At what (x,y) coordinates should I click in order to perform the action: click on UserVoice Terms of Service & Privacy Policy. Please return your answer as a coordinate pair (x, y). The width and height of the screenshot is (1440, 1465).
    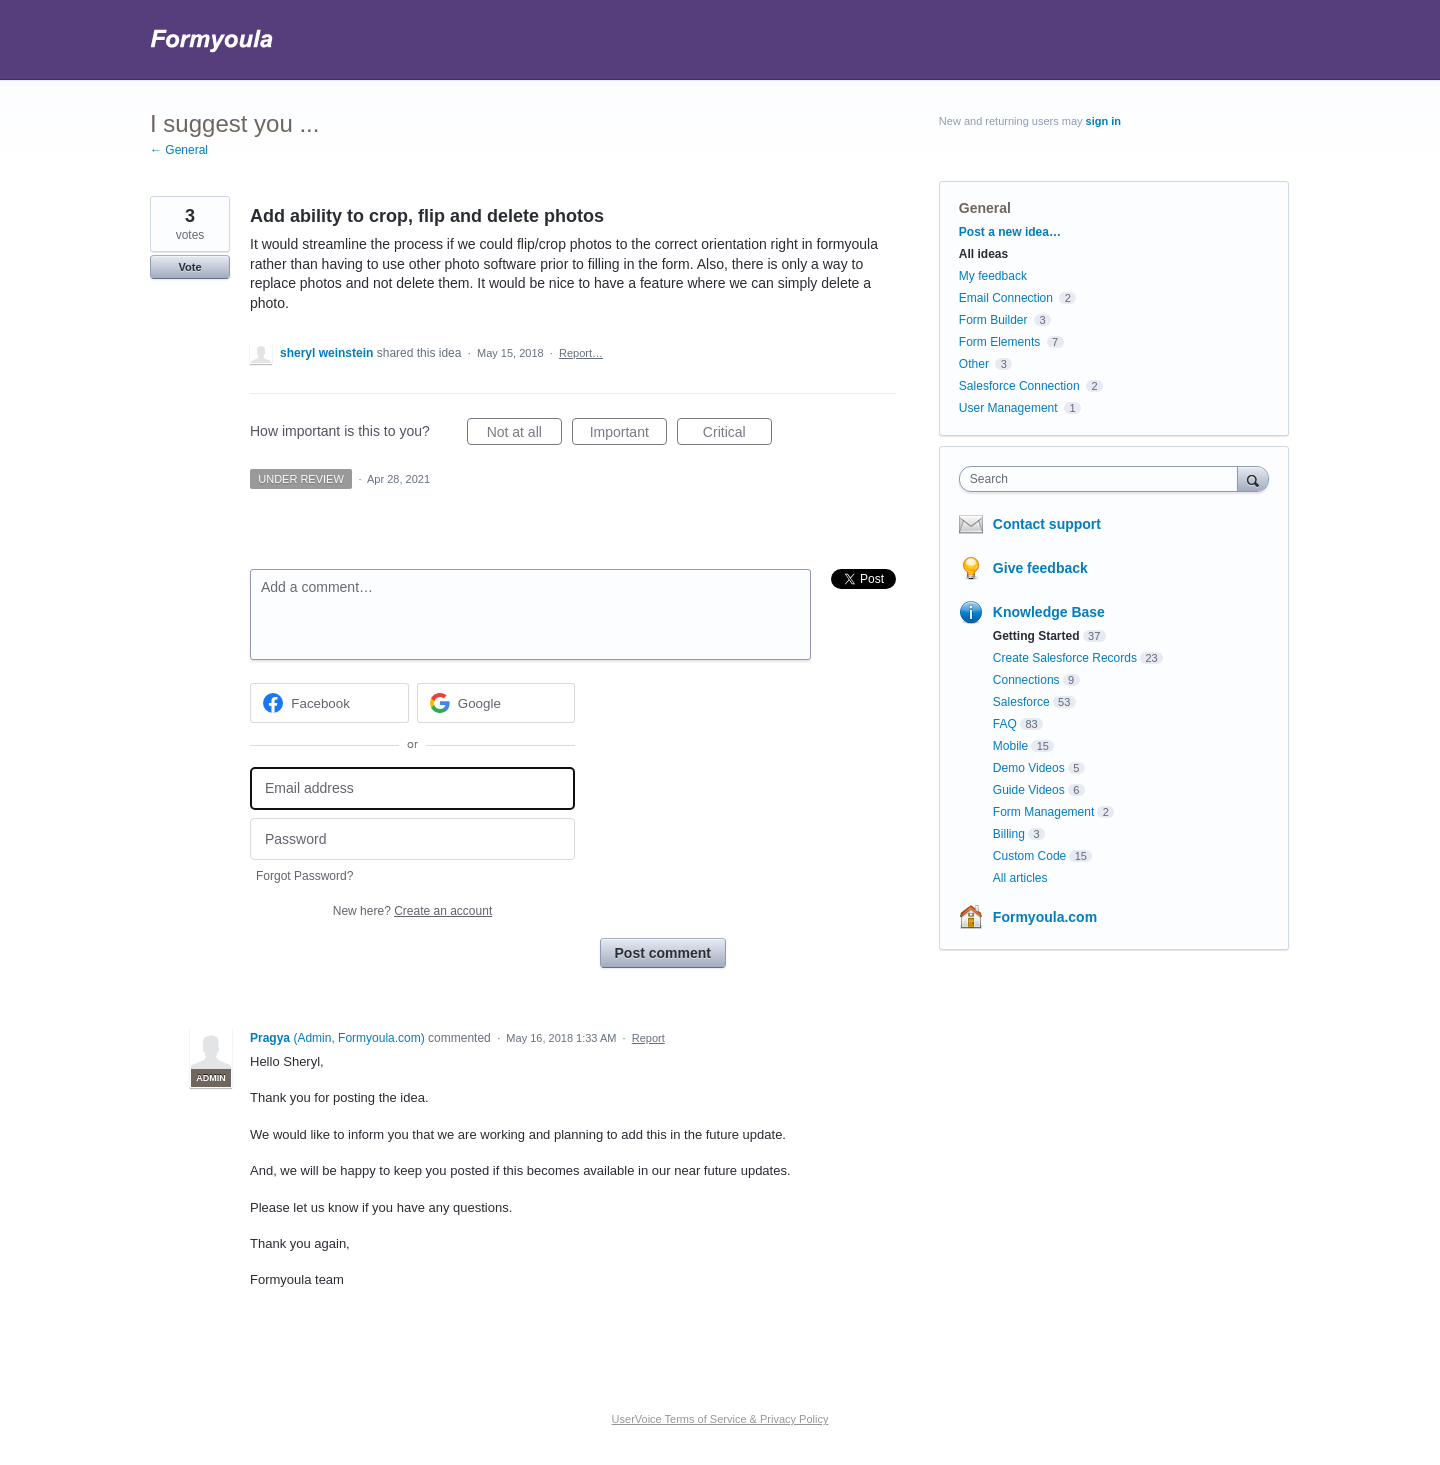
    Looking at the image, I should click on (720, 1419).